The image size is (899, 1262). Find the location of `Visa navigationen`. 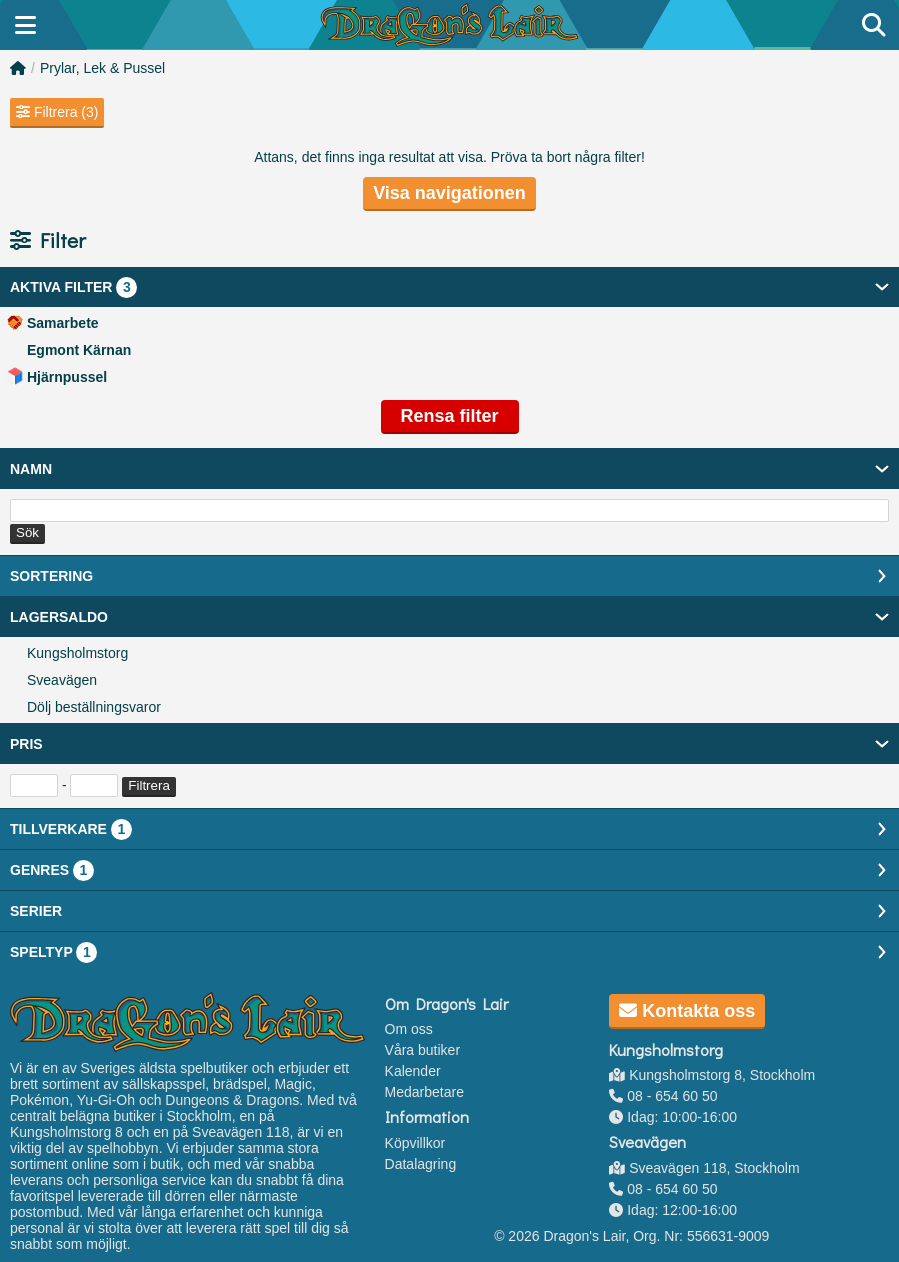

Visa navigationen is located at coordinates (449, 193).